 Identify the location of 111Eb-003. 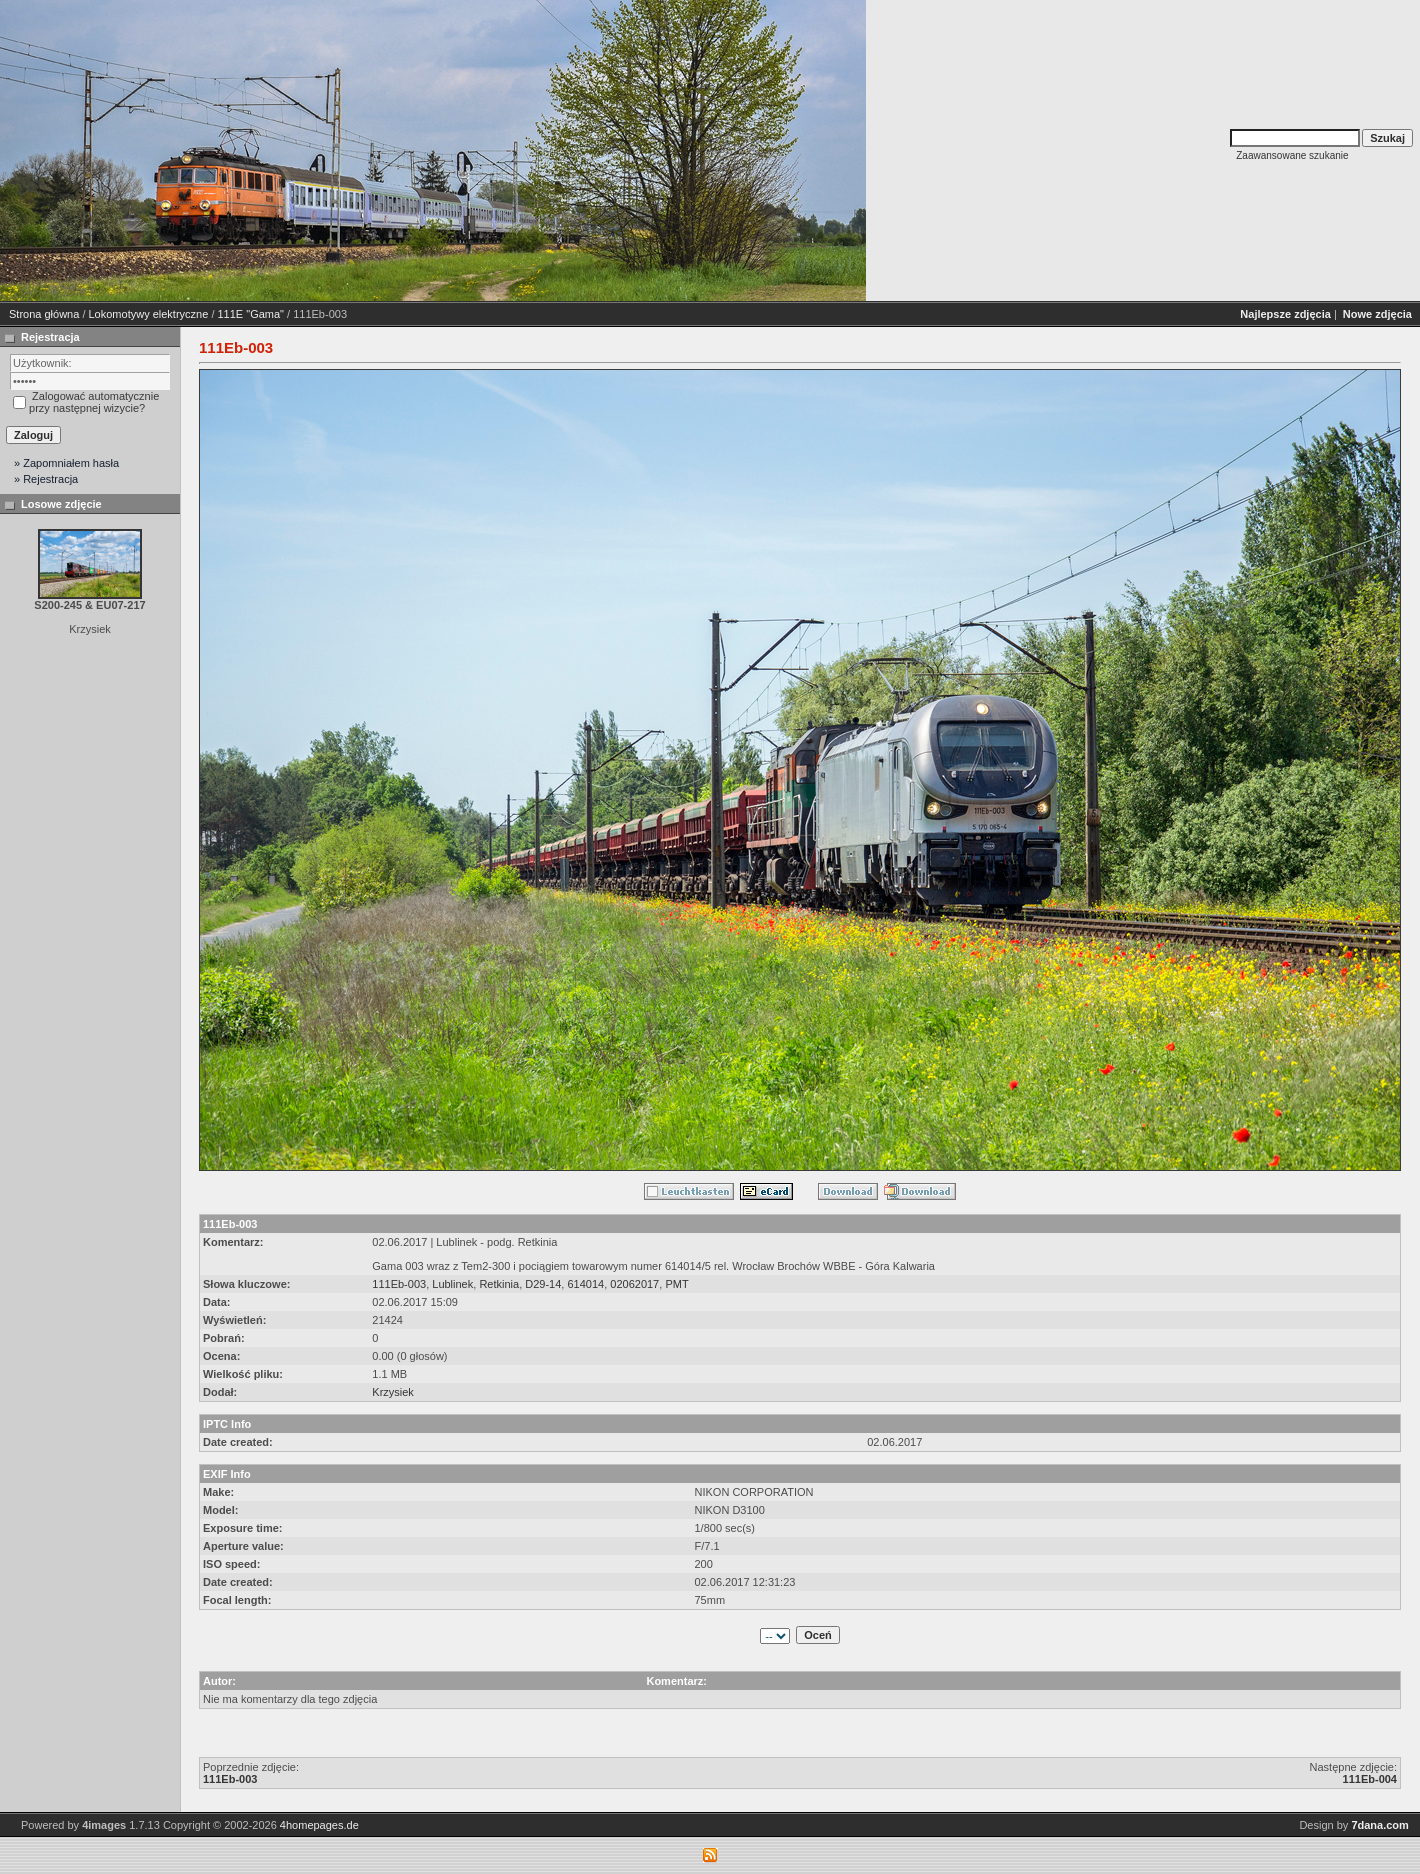
(399, 1284).